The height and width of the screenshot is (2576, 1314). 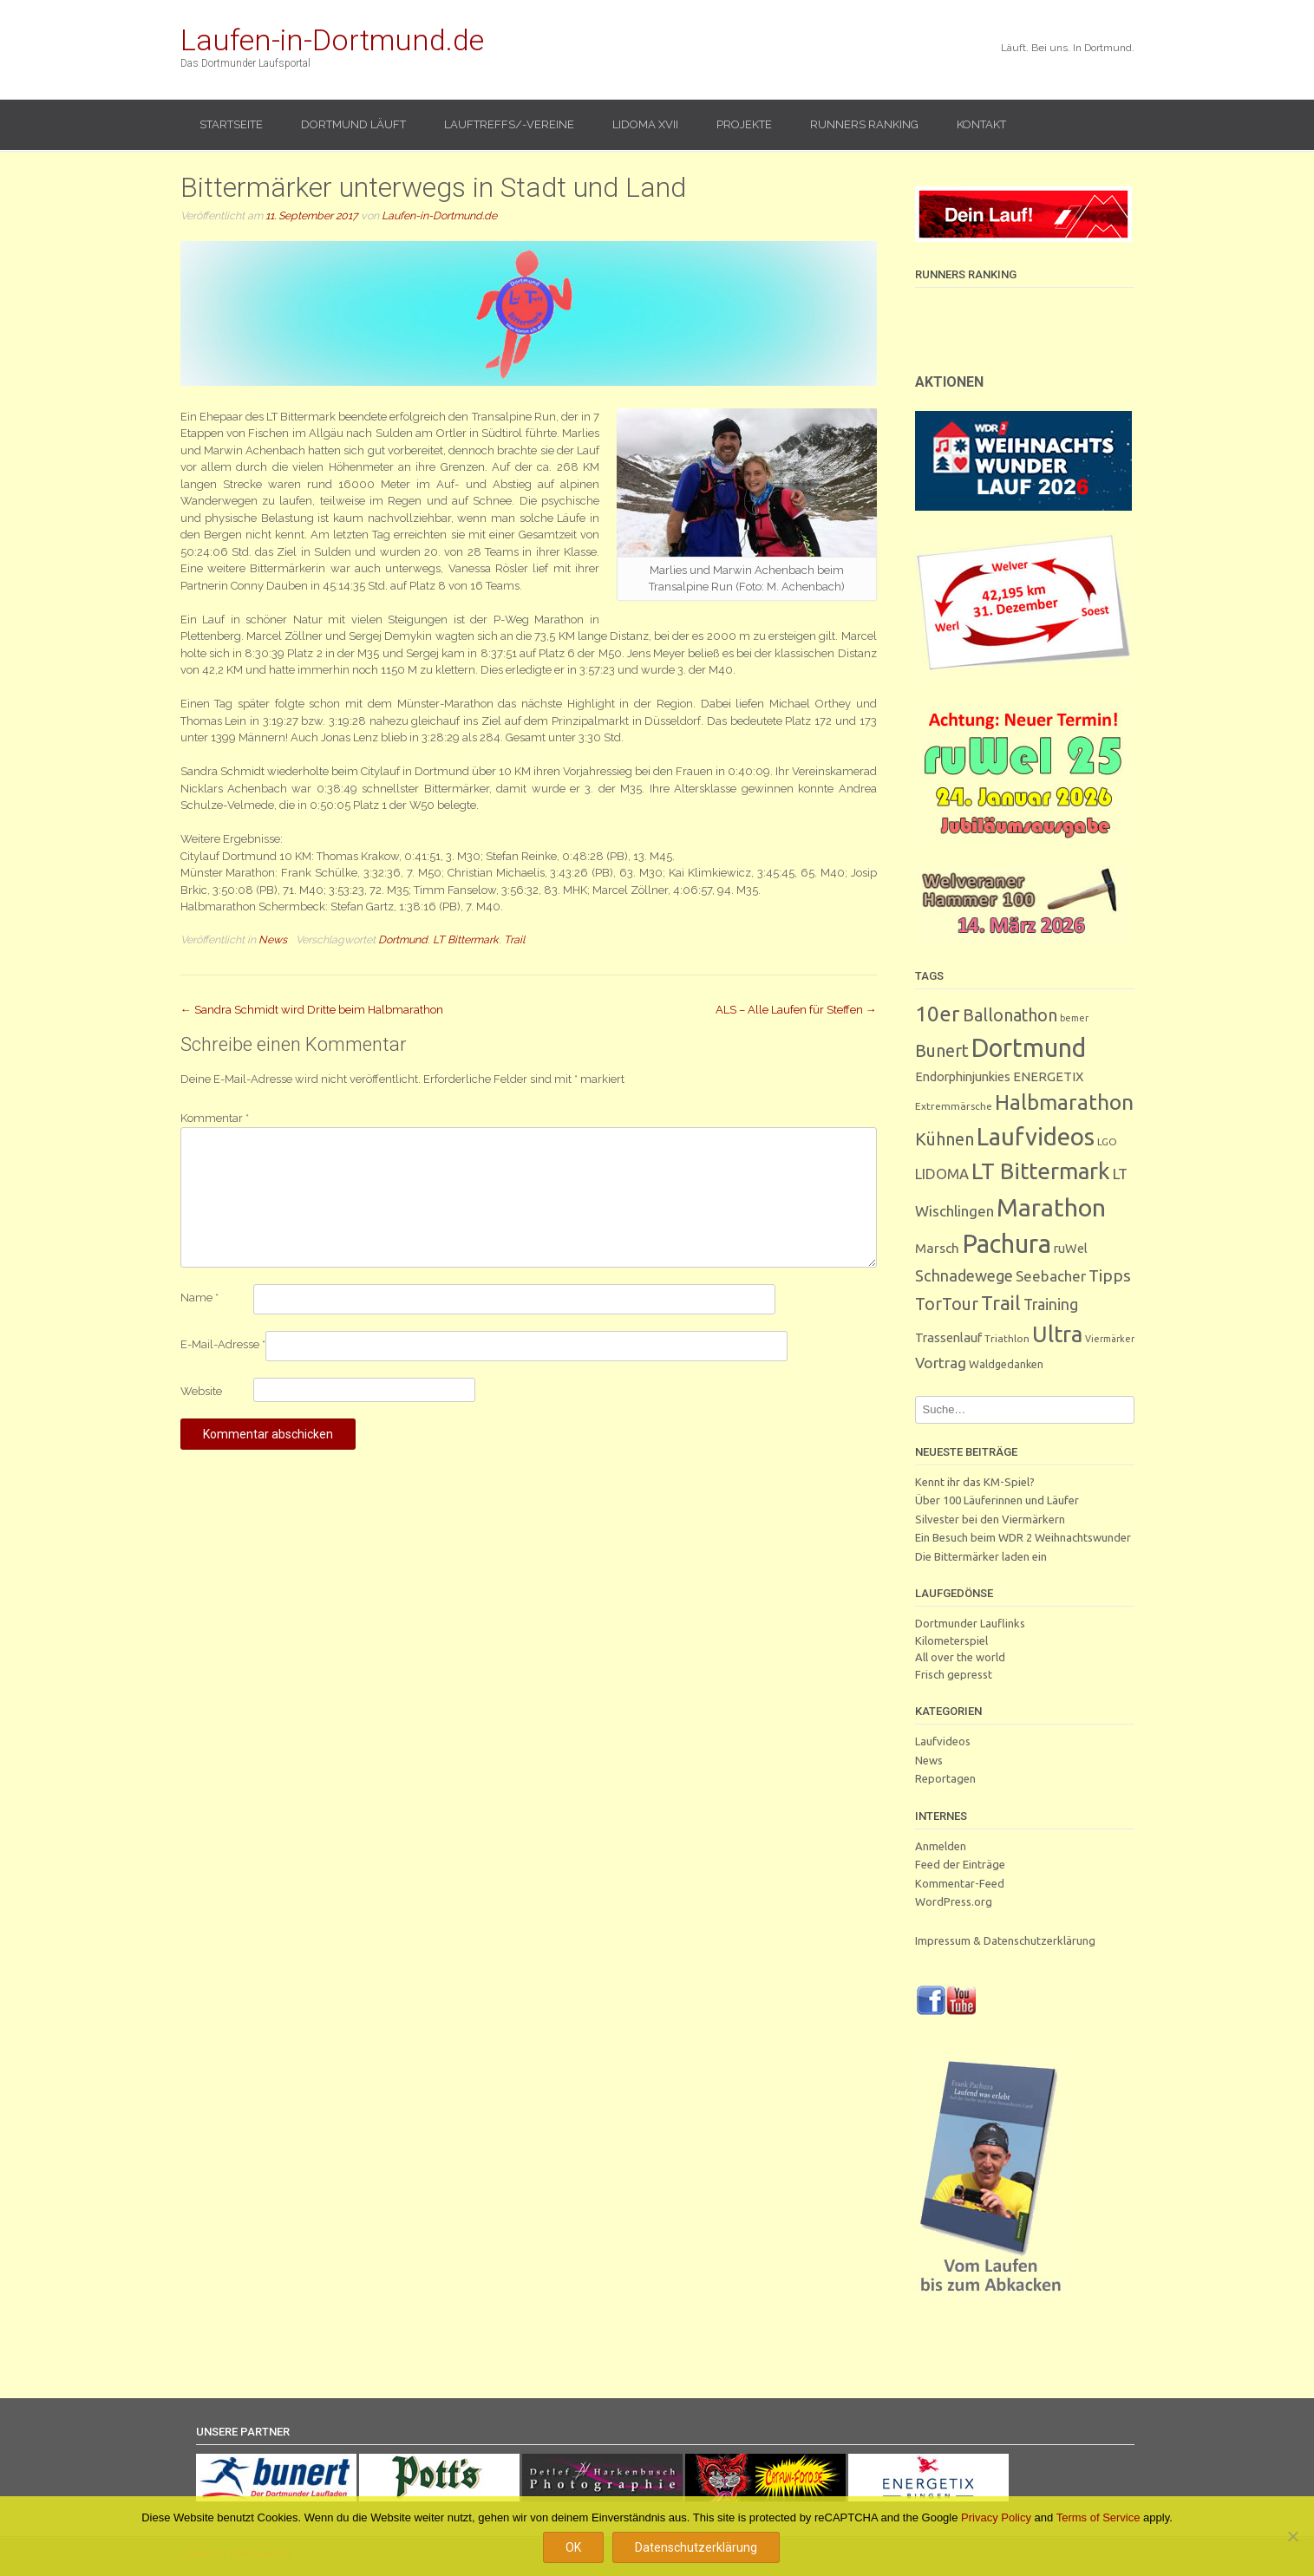 I want to click on Die Bittermärker laden ein, so click(x=981, y=1556).